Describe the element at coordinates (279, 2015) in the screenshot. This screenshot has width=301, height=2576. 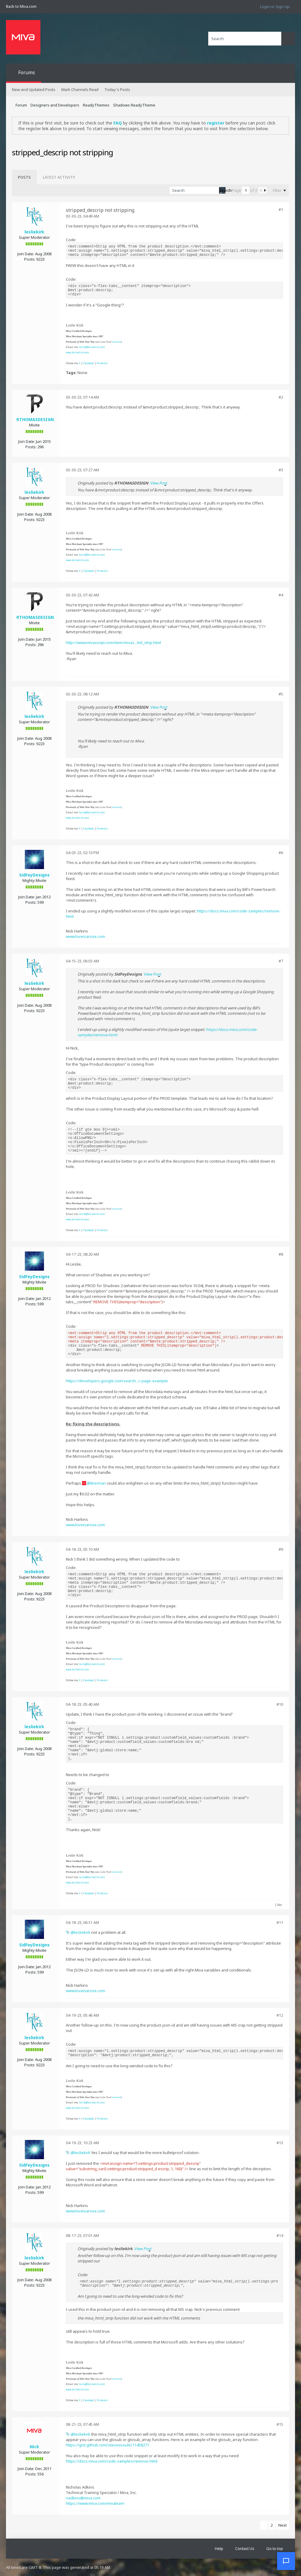
I see `#12` at that location.